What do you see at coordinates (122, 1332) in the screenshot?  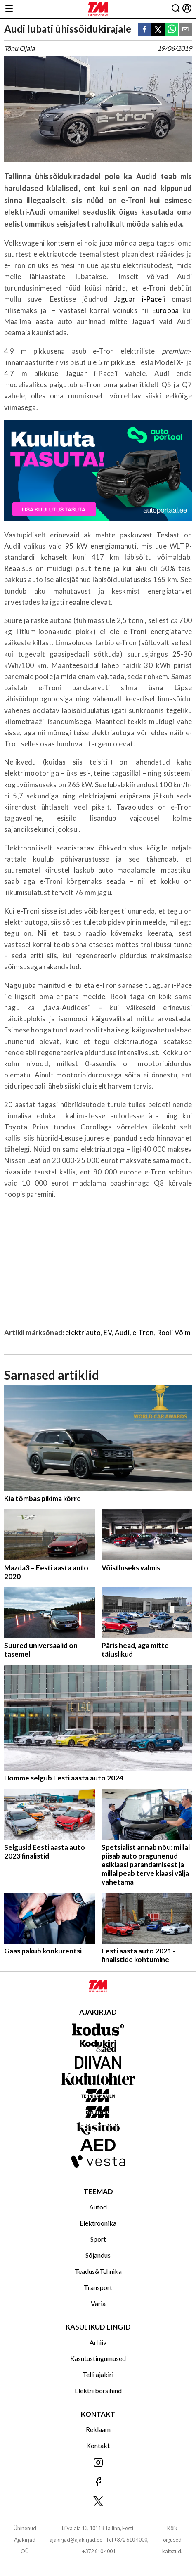 I see `Audi` at bounding box center [122, 1332].